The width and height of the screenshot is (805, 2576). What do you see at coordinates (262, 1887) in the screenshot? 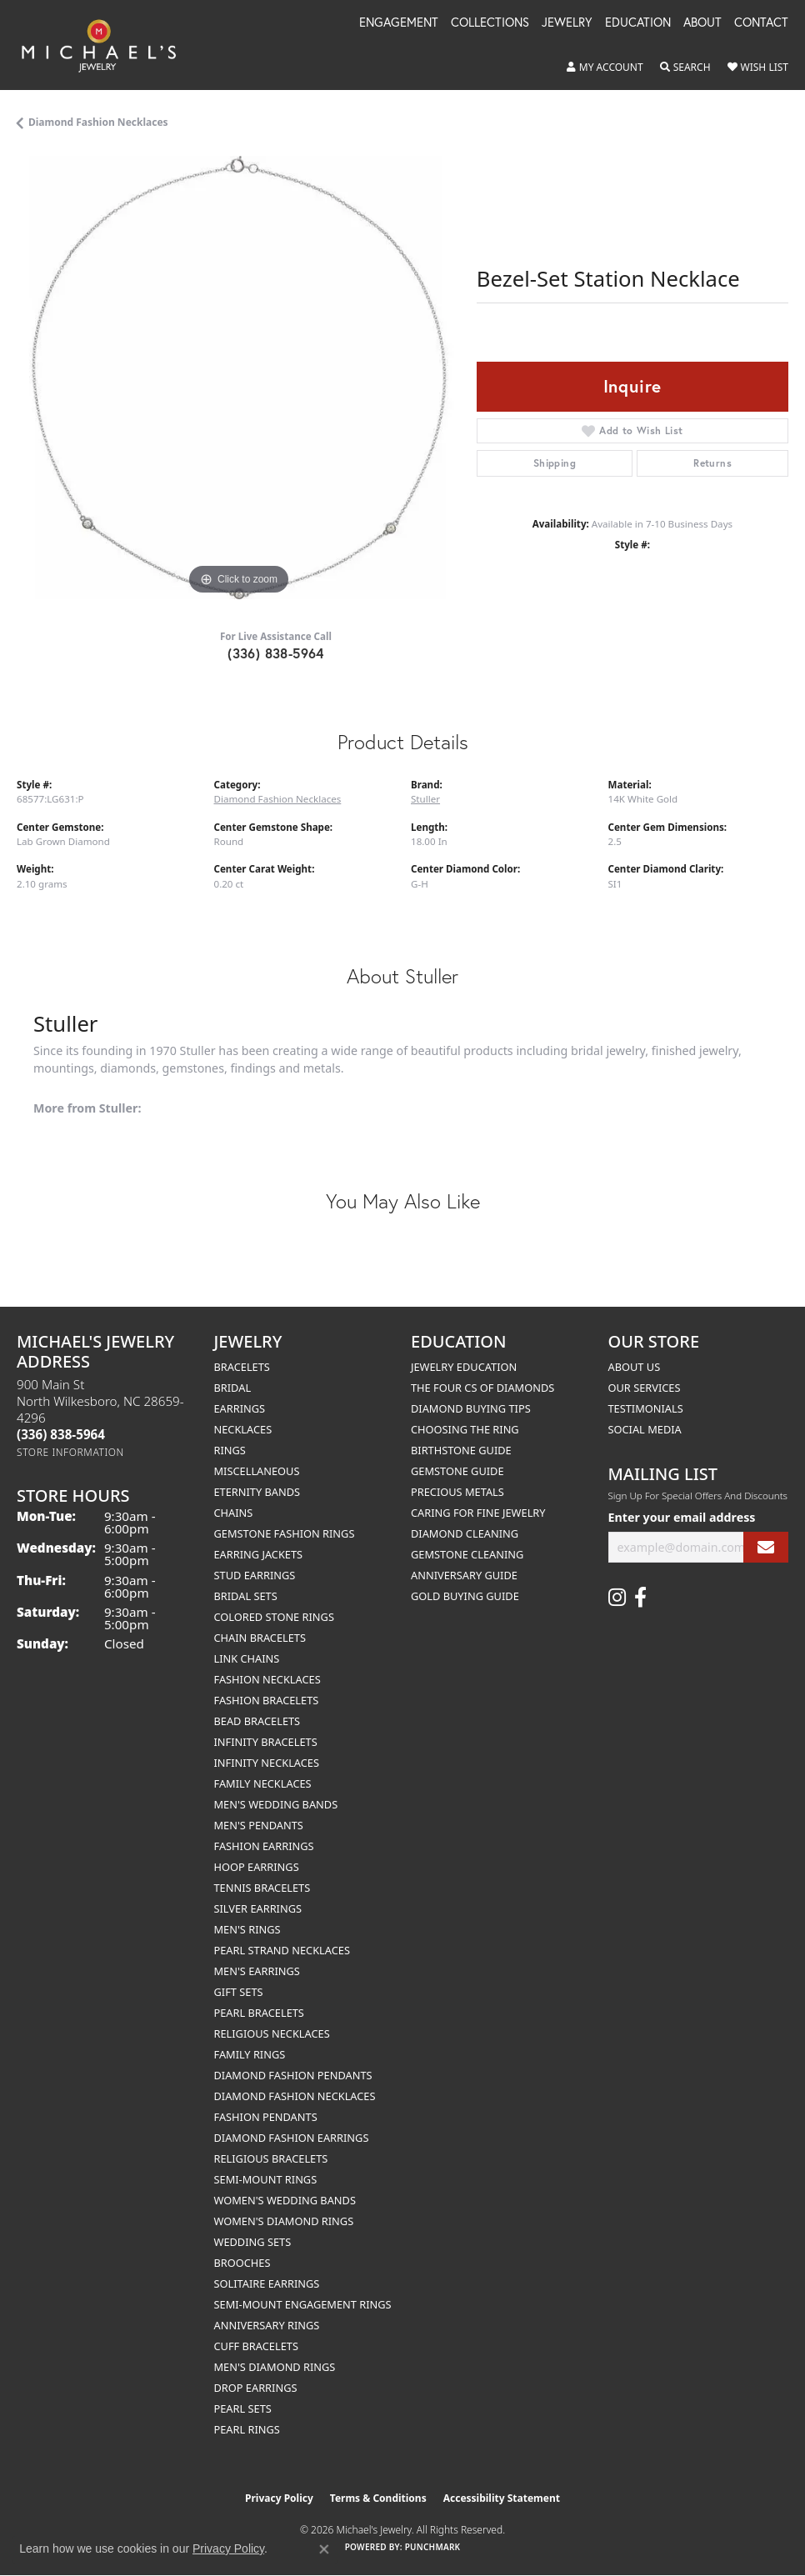
I see `Tennis Bracelets [menuitem]` at bounding box center [262, 1887].